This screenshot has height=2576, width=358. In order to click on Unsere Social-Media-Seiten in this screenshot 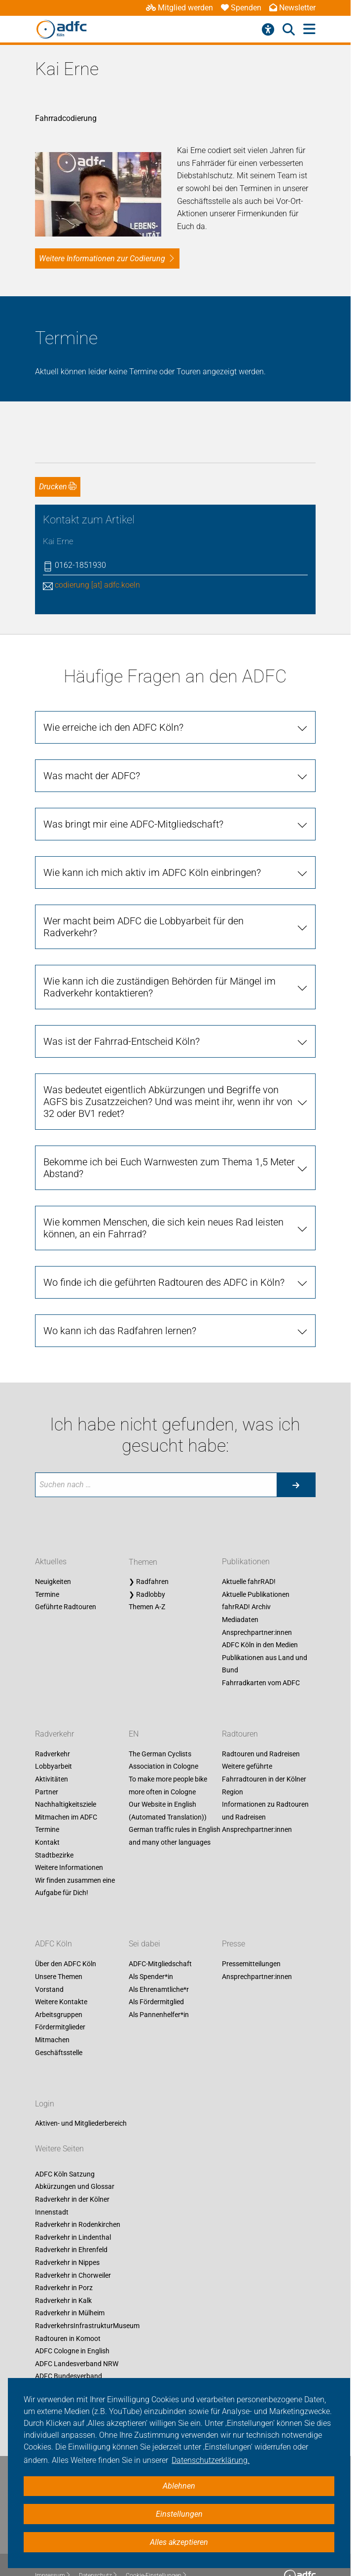, I will do `click(76, 2373)`.